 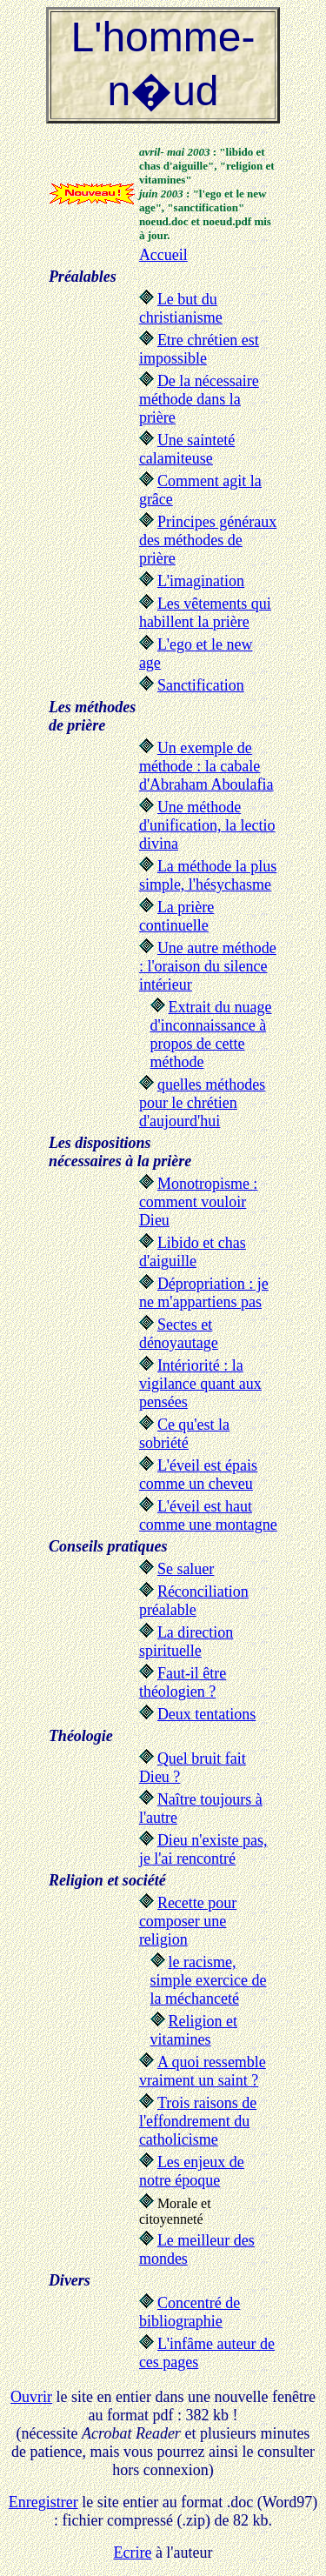 What do you see at coordinates (194, 1600) in the screenshot?
I see `Réconciliation préalable` at bounding box center [194, 1600].